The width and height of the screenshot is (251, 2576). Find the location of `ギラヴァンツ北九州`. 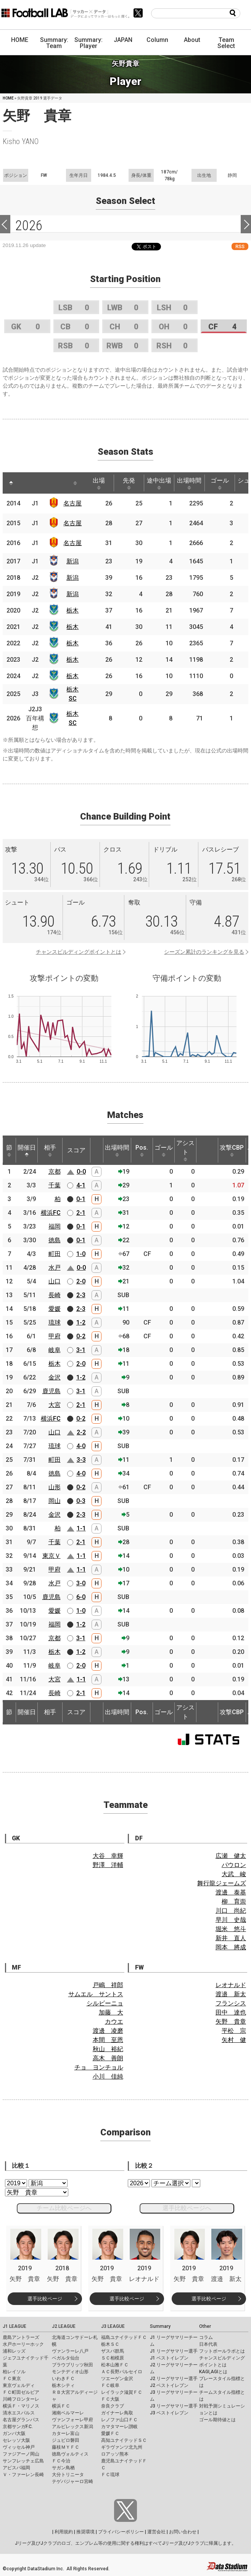

ギラヴァンツ北九州 is located at coordinates (121, 2447).